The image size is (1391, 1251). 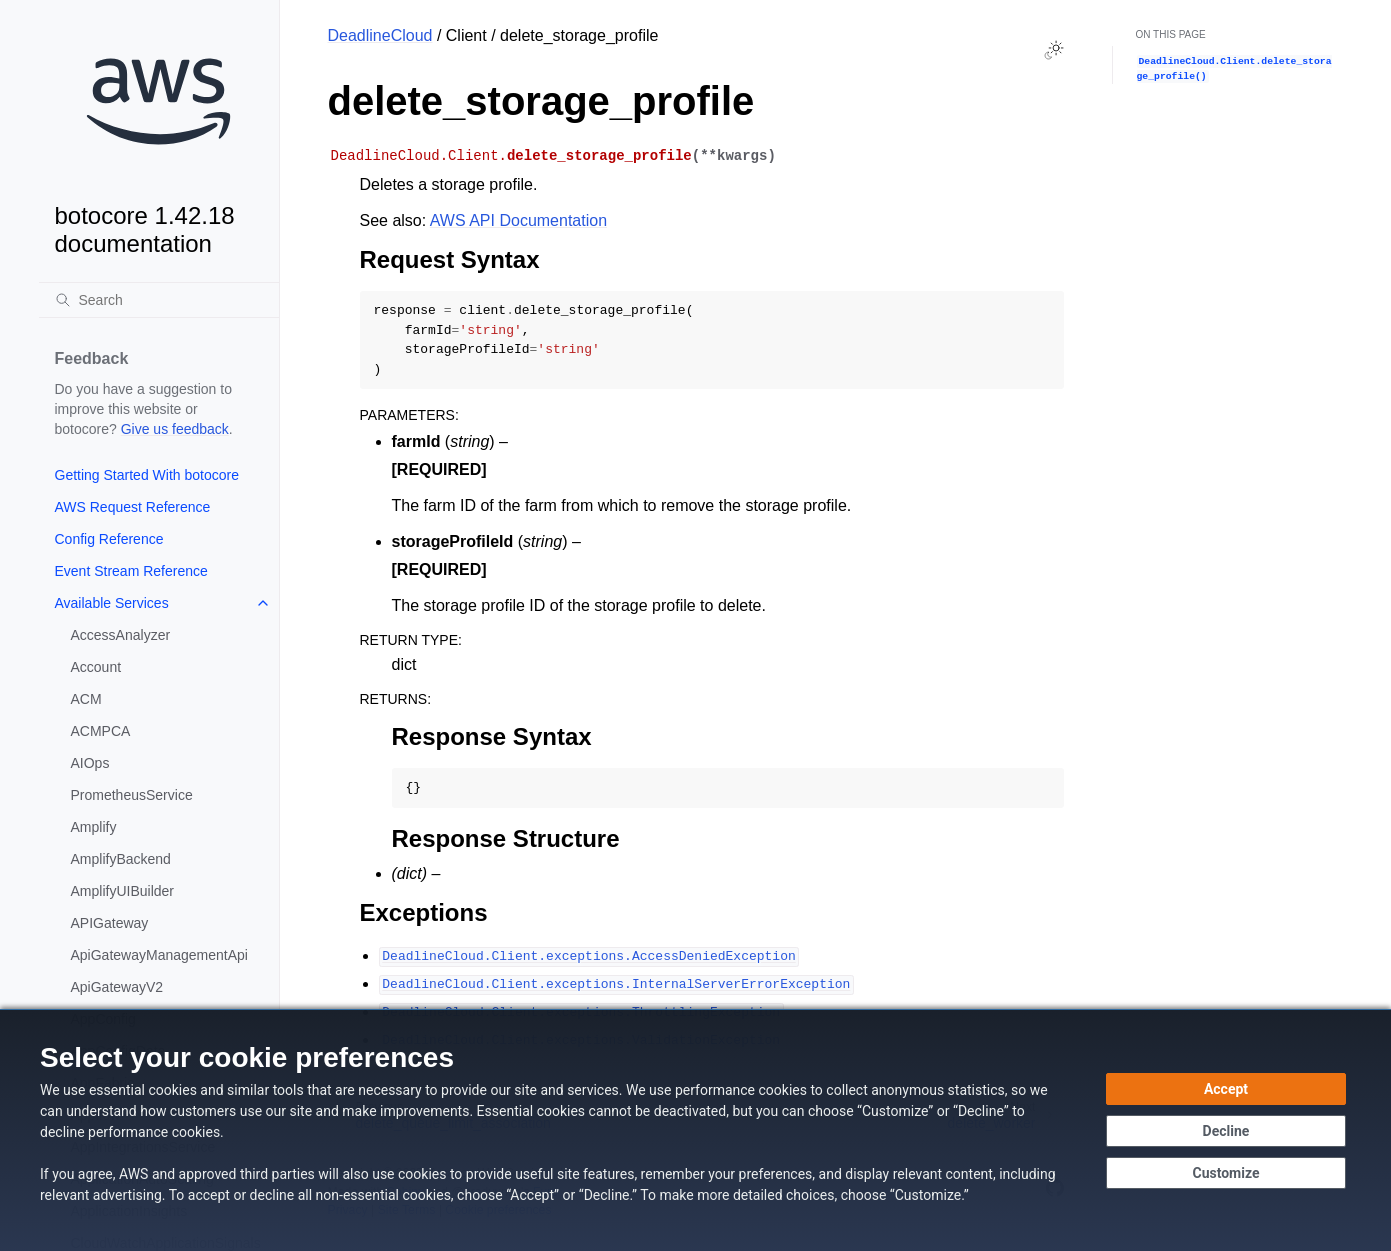 I want to click on AWS API Documentation, so click(x=518, y=220).